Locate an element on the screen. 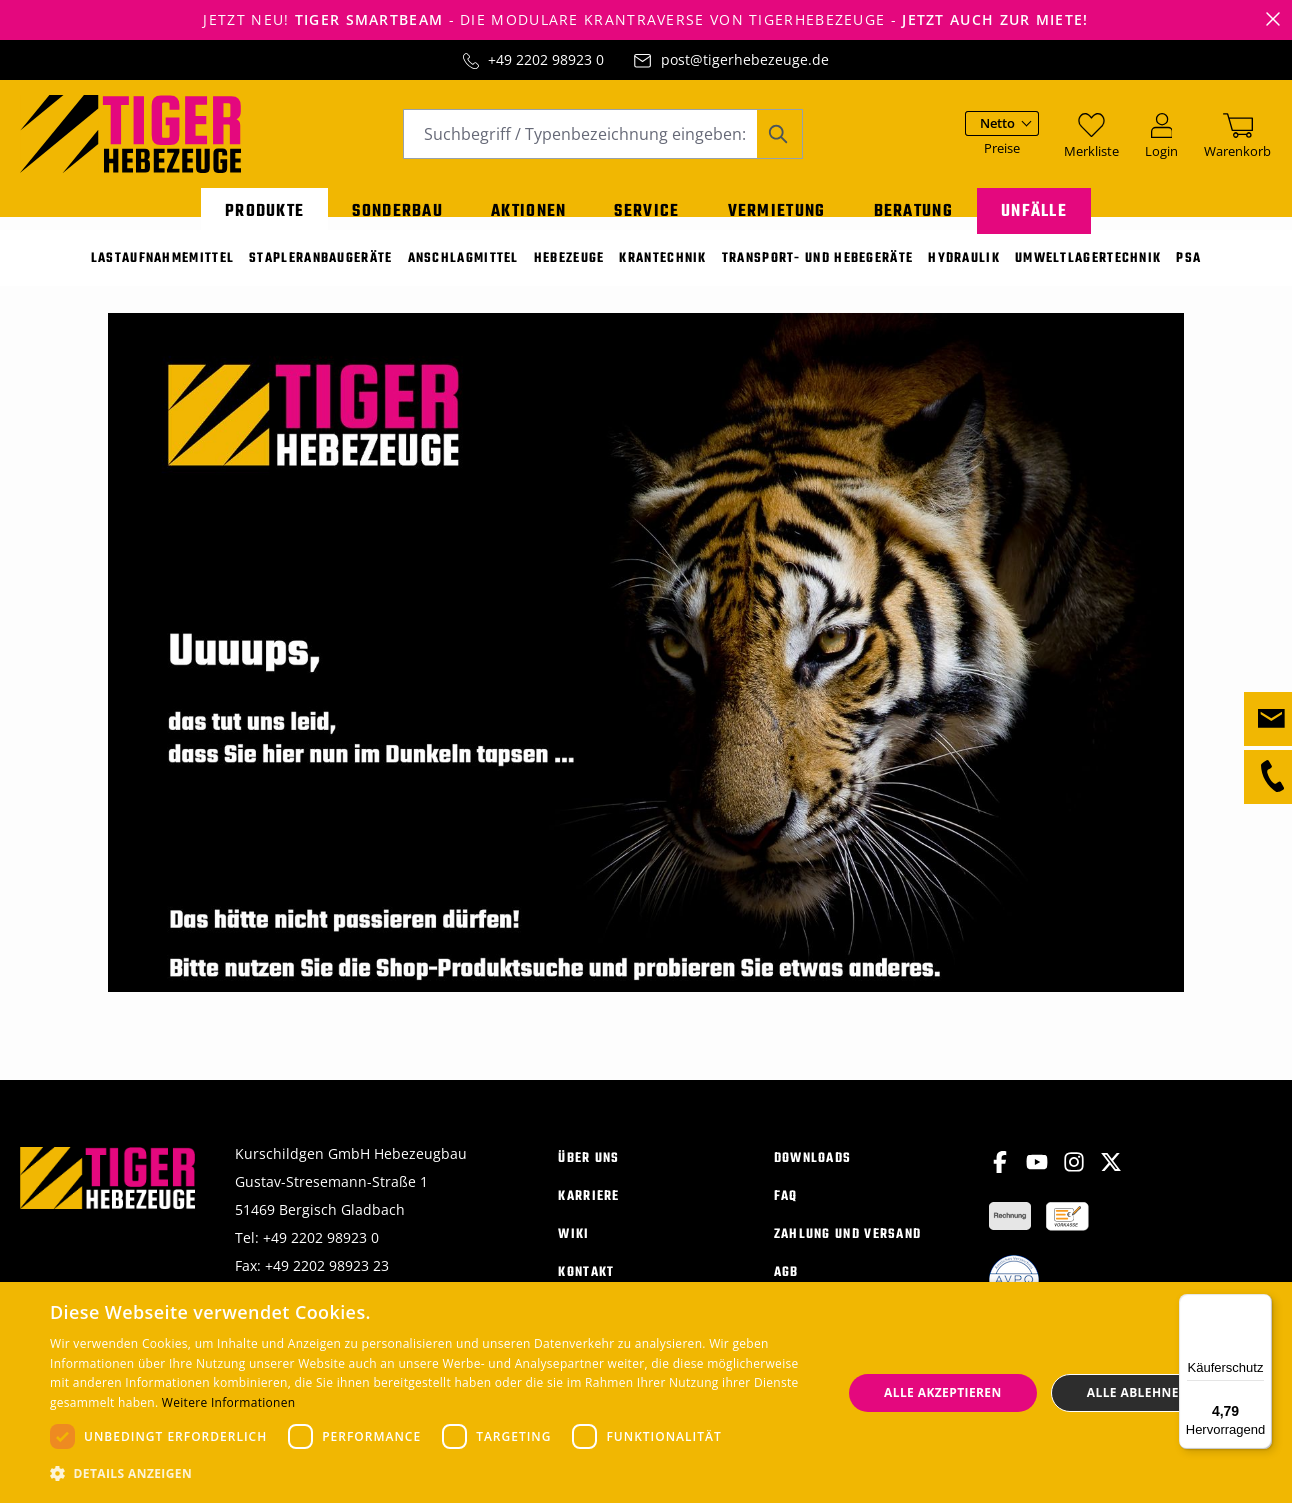 This screenshot has height=1503, width=1292. [combobox] is located at coordinates (580, 144).